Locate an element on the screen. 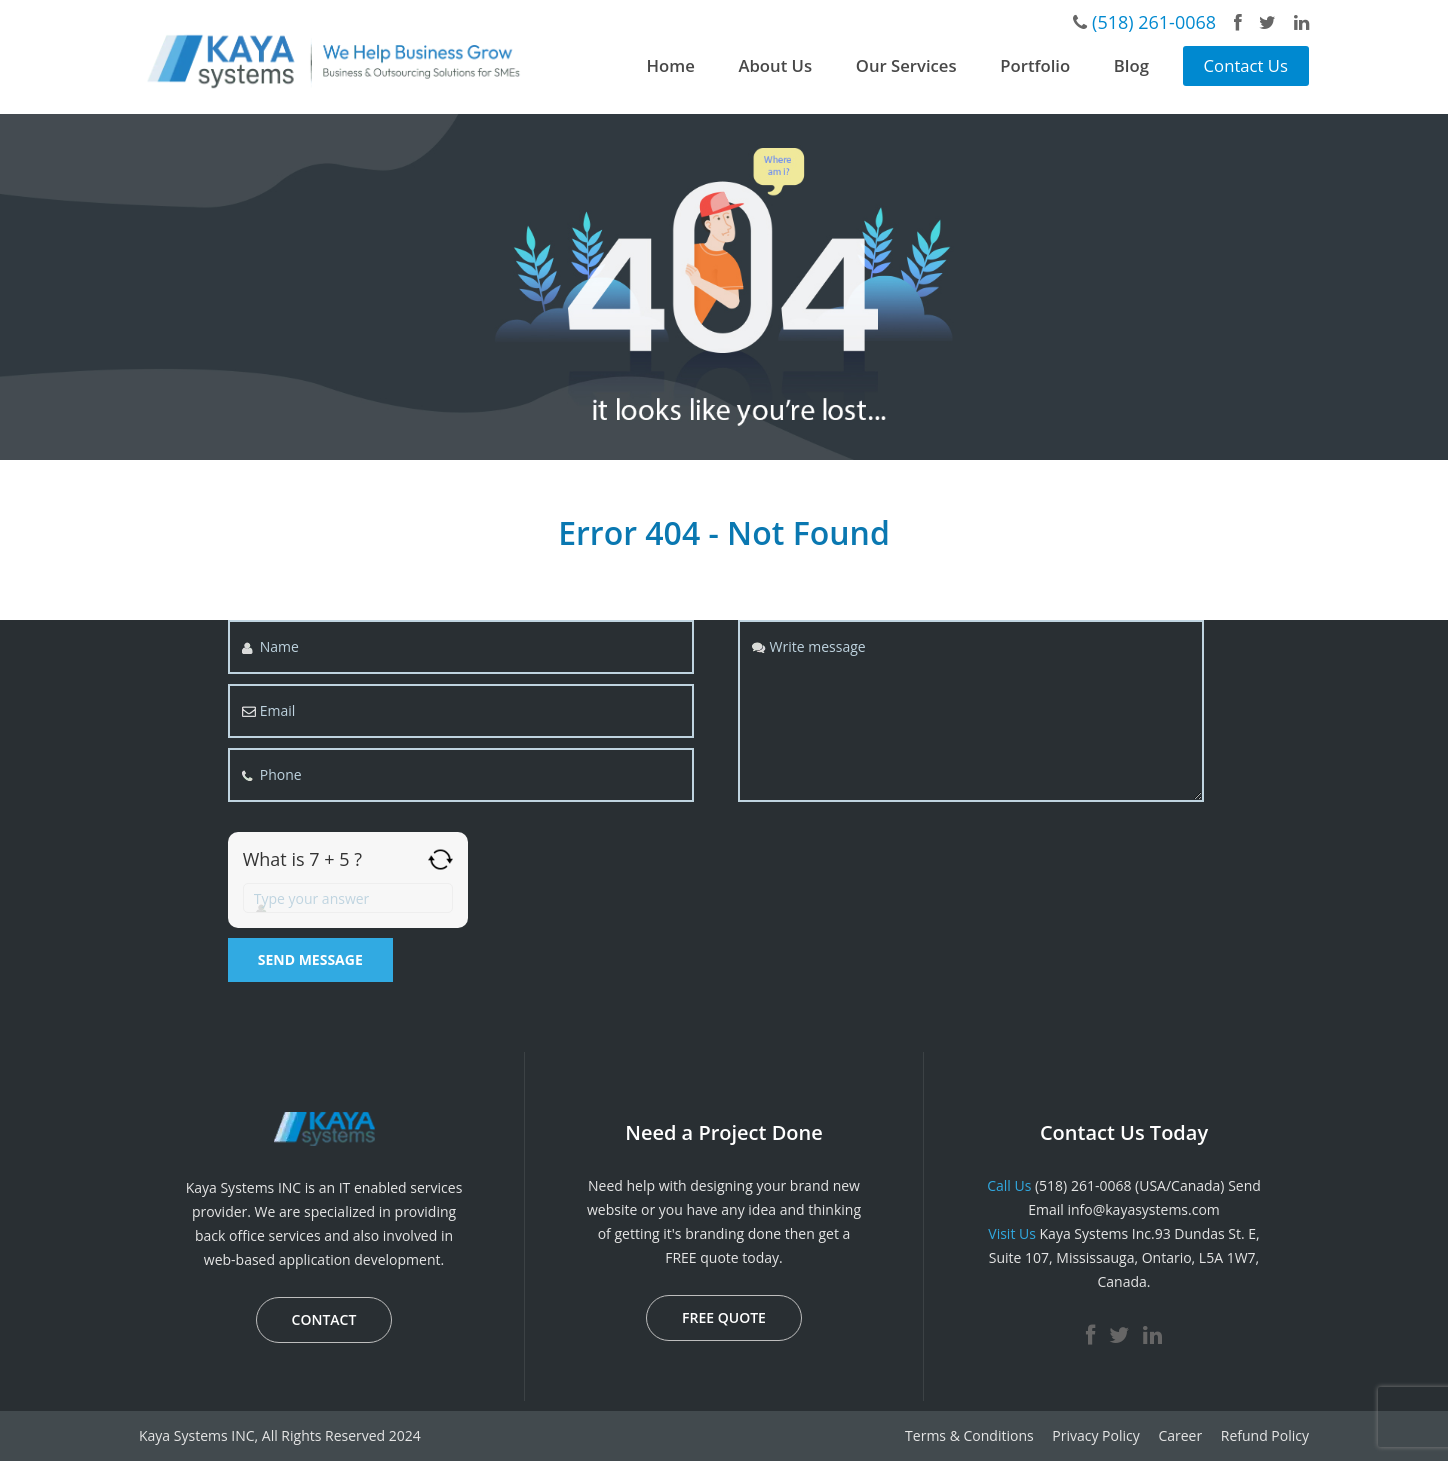 This screenshot has height=1461, width=1448. FREE QUOTE is located at coordinates (724, 1317).